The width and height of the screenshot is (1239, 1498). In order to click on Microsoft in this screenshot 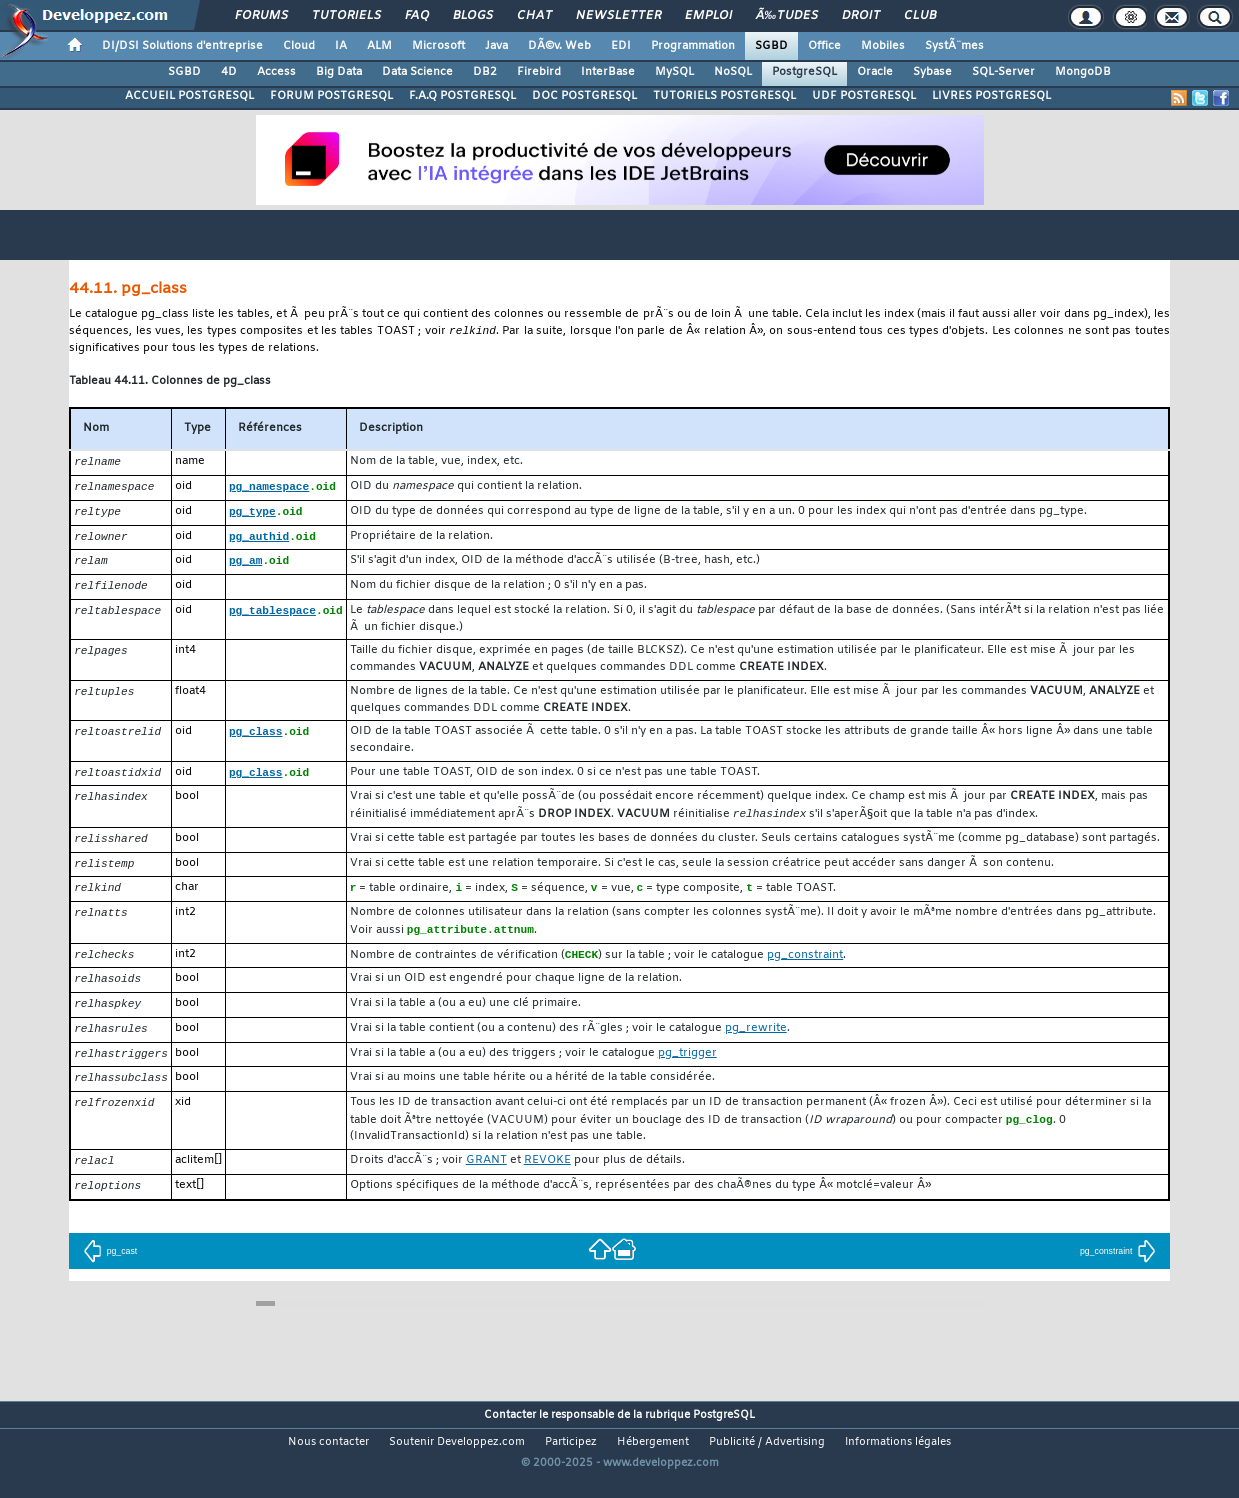, I will do `click(438, 46)`.